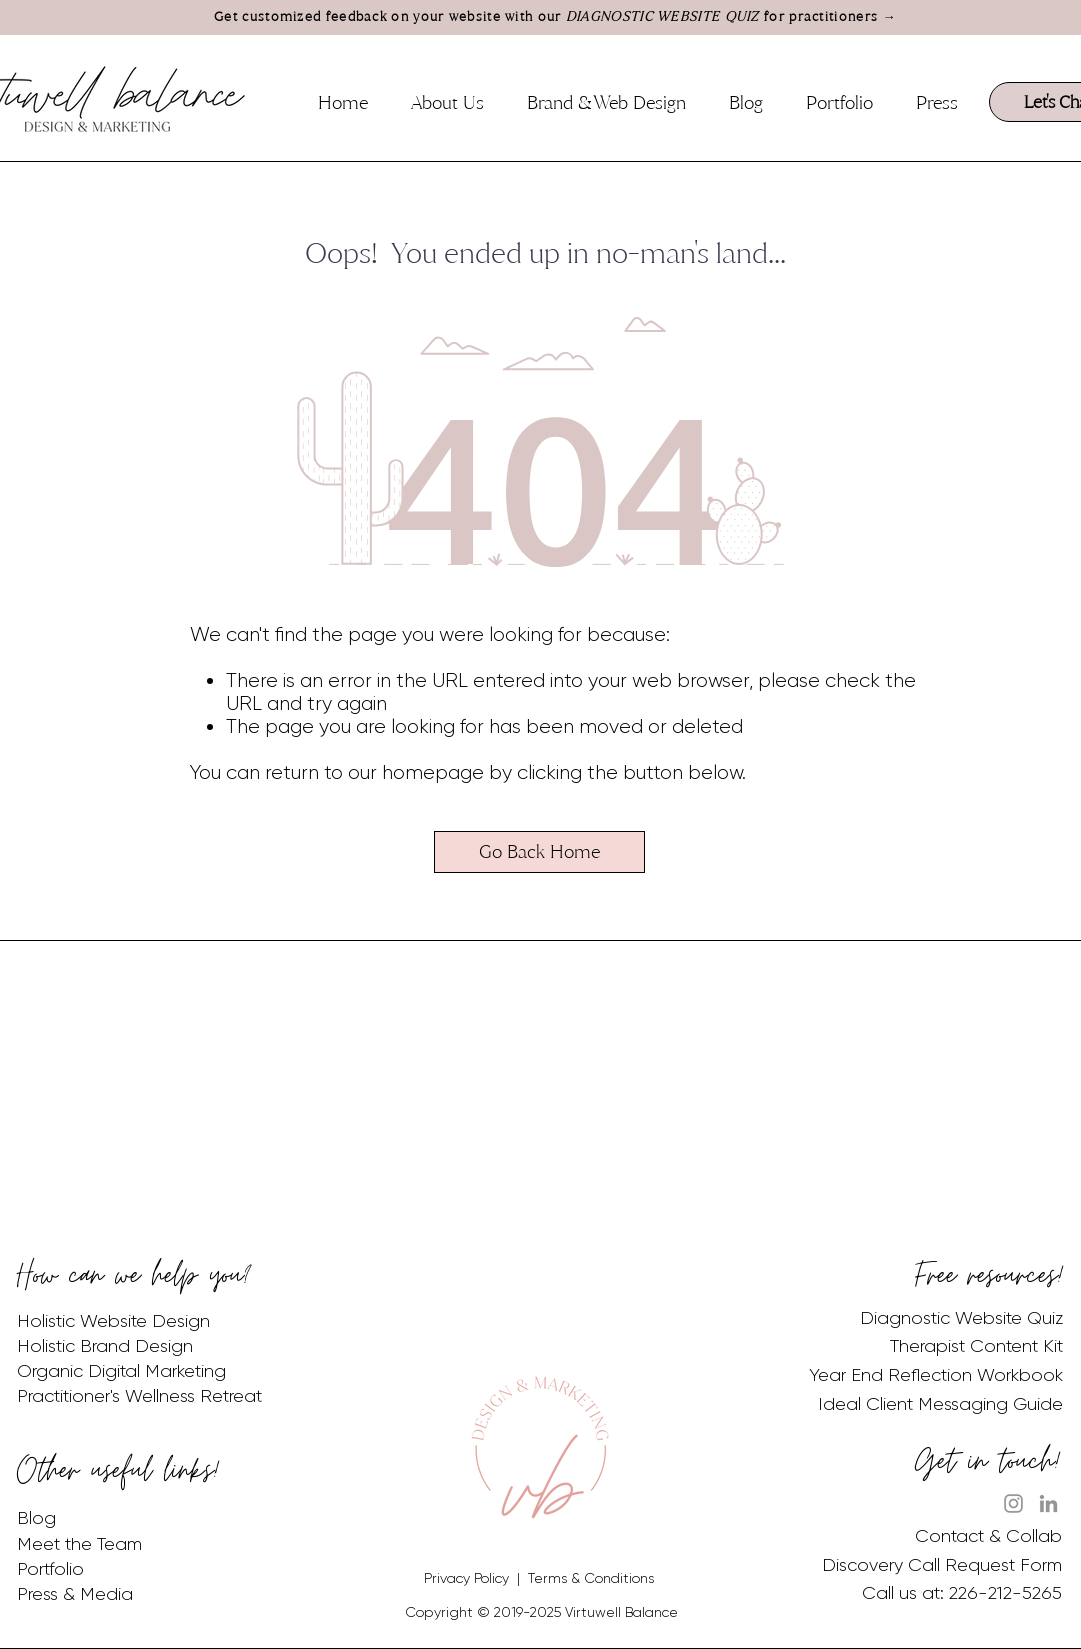 The height and width of the screenshot is (1649, 1081). Describe the element at coordinates (1013, 1503) in the screenshot. I see `[Instagram]` at that location.